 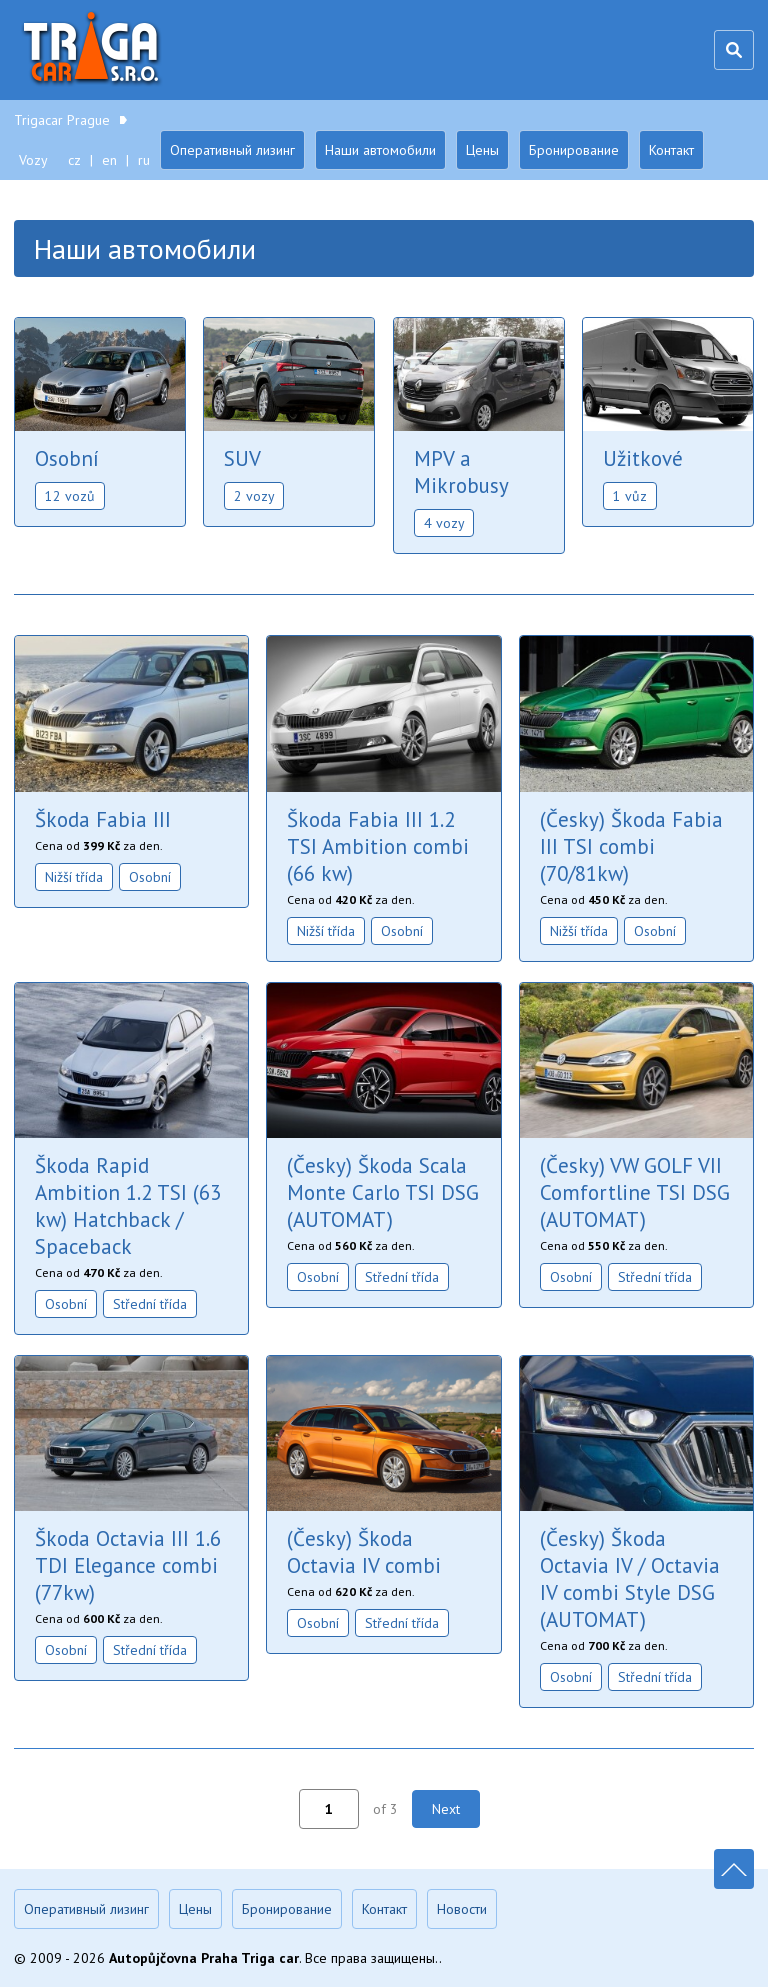 What do you see at coordinates (67, 458) in the screenshot?
I see `Osobní` at bounding box center [67, 458].